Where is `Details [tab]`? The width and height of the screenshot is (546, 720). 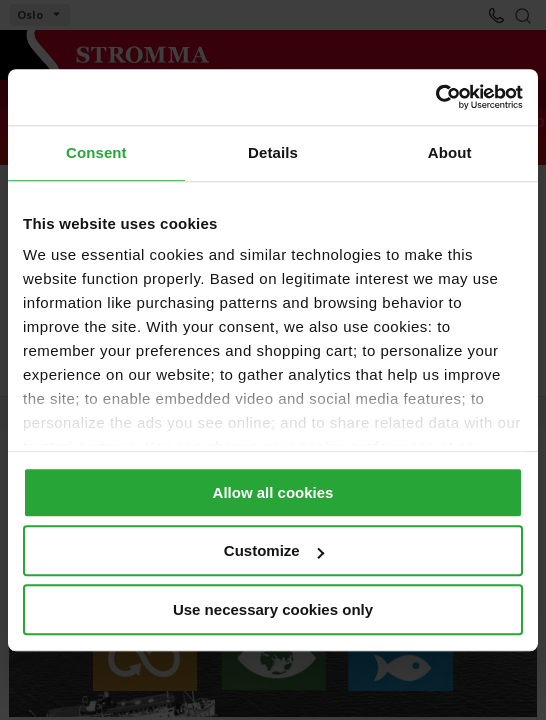
Details [tab] is located at coordinates (273, 152).